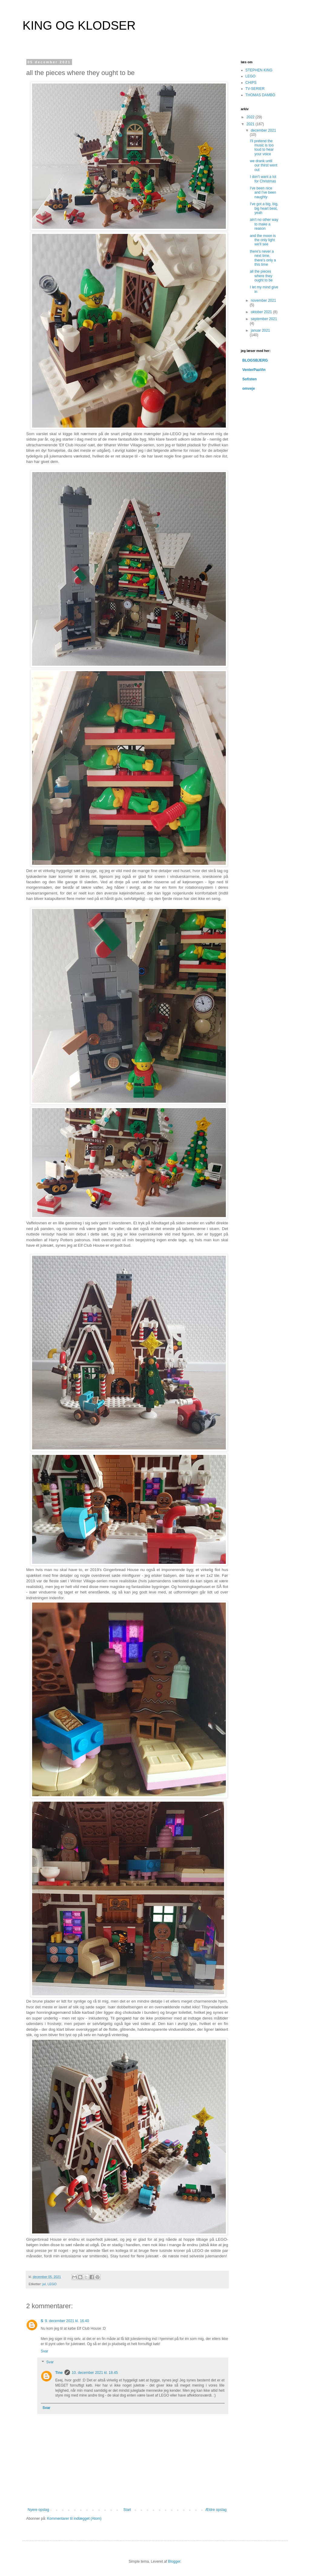 Image resolution: width=310 pixels, height=2576 pixels. Describe the element at coordinates (263, 192) in the screenshot. I see `I've been nice and I've been naughty` at that location.